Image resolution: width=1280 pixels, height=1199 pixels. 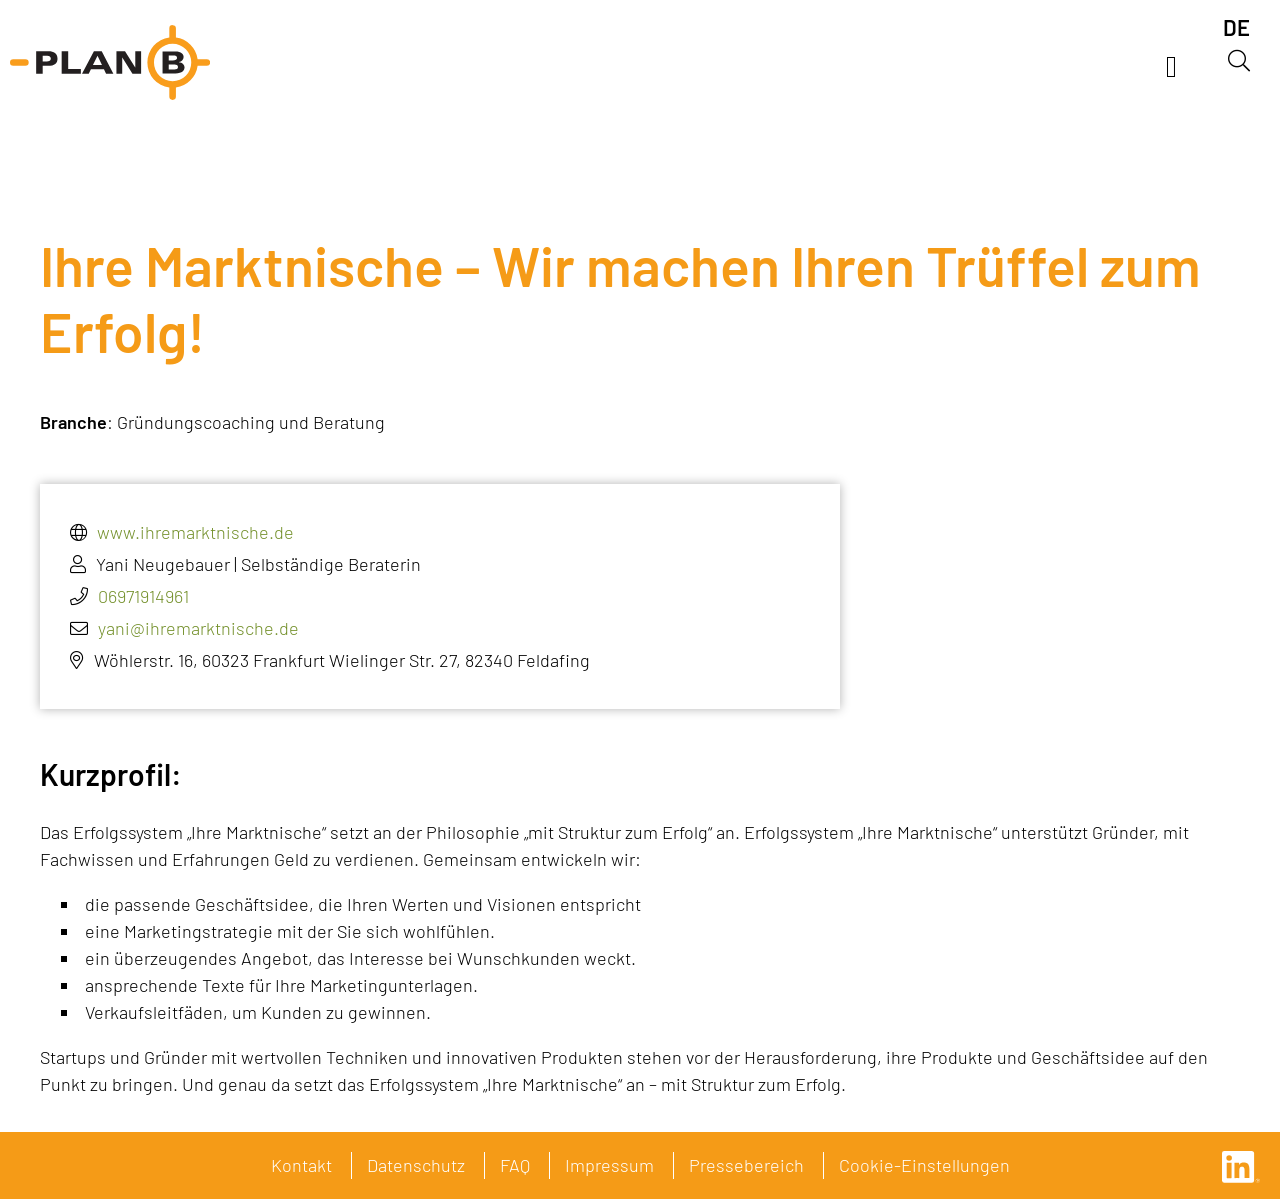 I want to click on Cookie-Einstellungen, so click(x=924, y=1165).